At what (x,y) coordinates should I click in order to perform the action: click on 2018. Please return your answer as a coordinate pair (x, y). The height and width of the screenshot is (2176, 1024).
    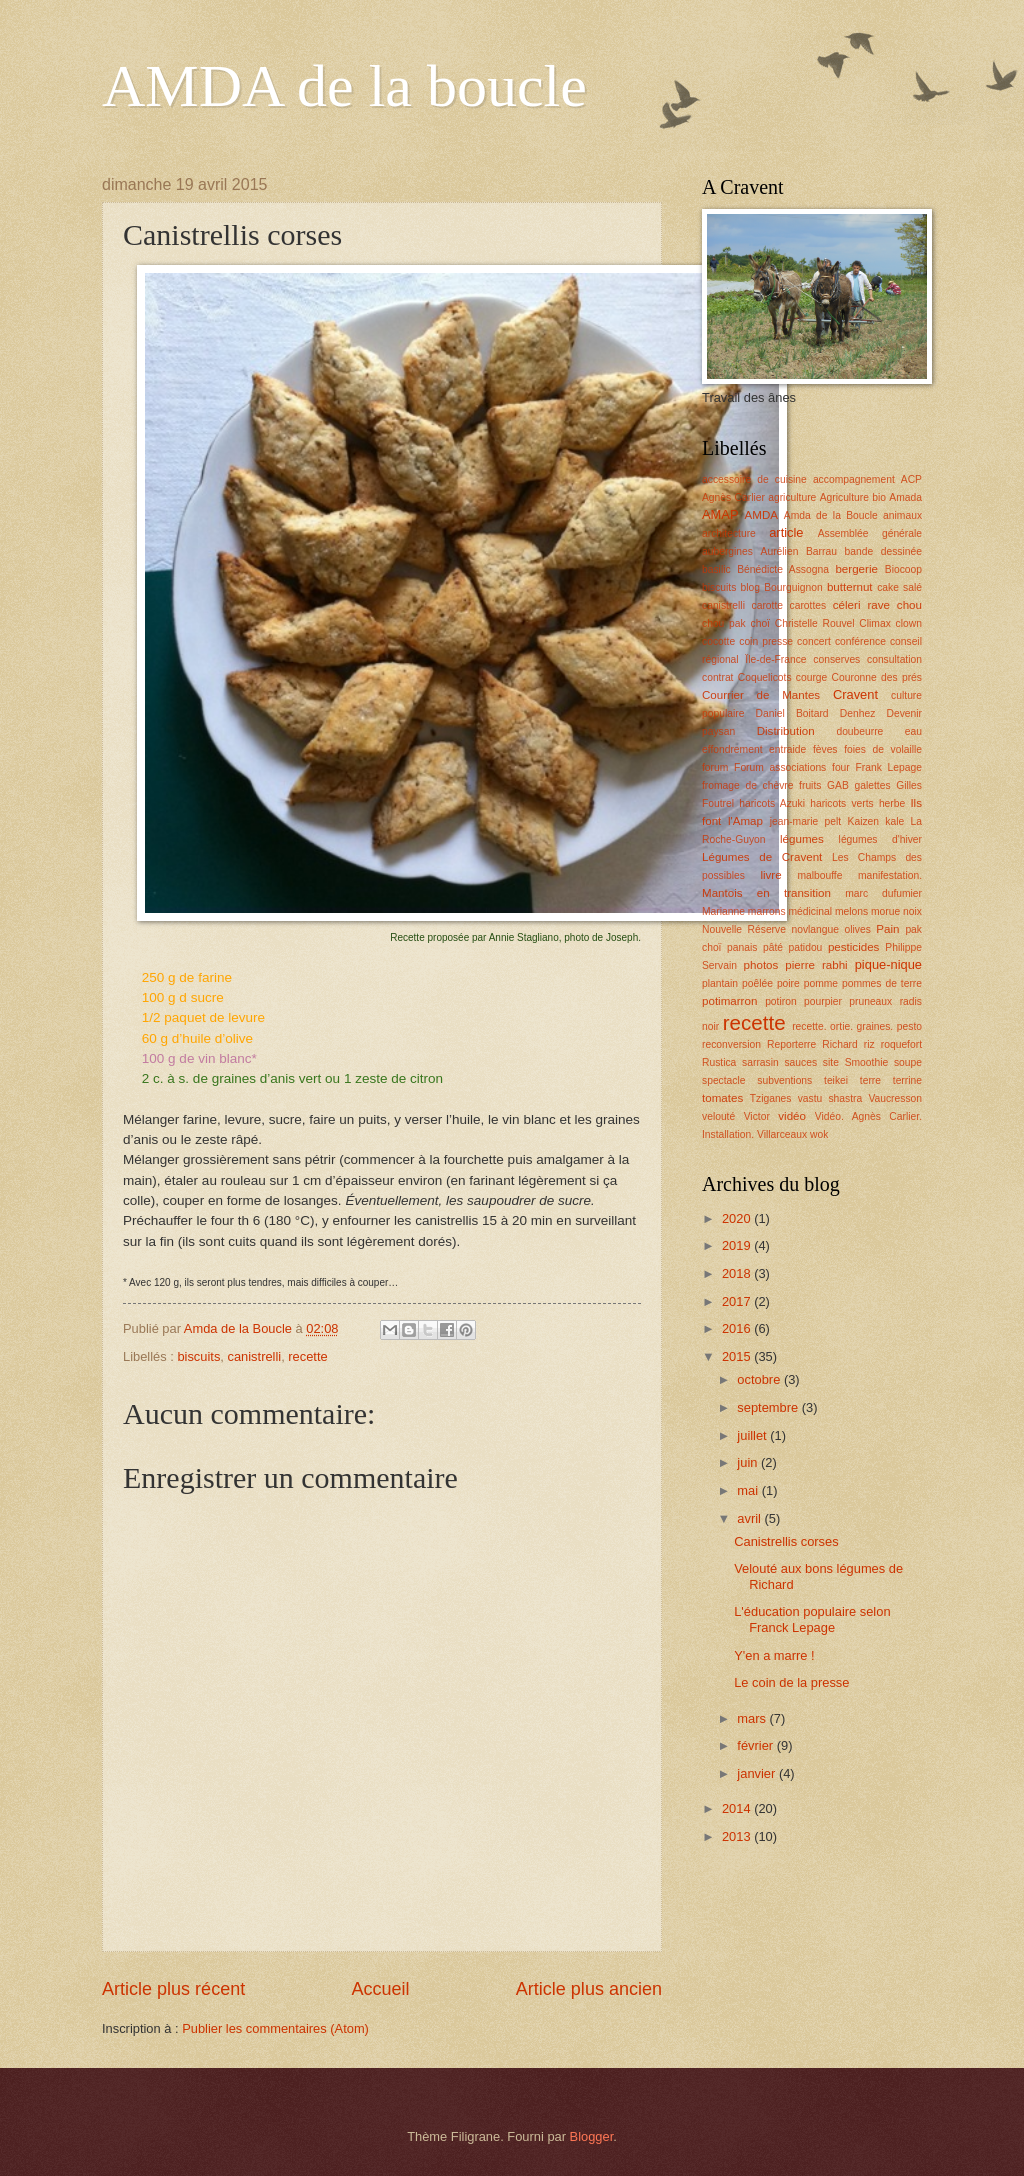
    Looking at the image, I should click on (738, 1273).